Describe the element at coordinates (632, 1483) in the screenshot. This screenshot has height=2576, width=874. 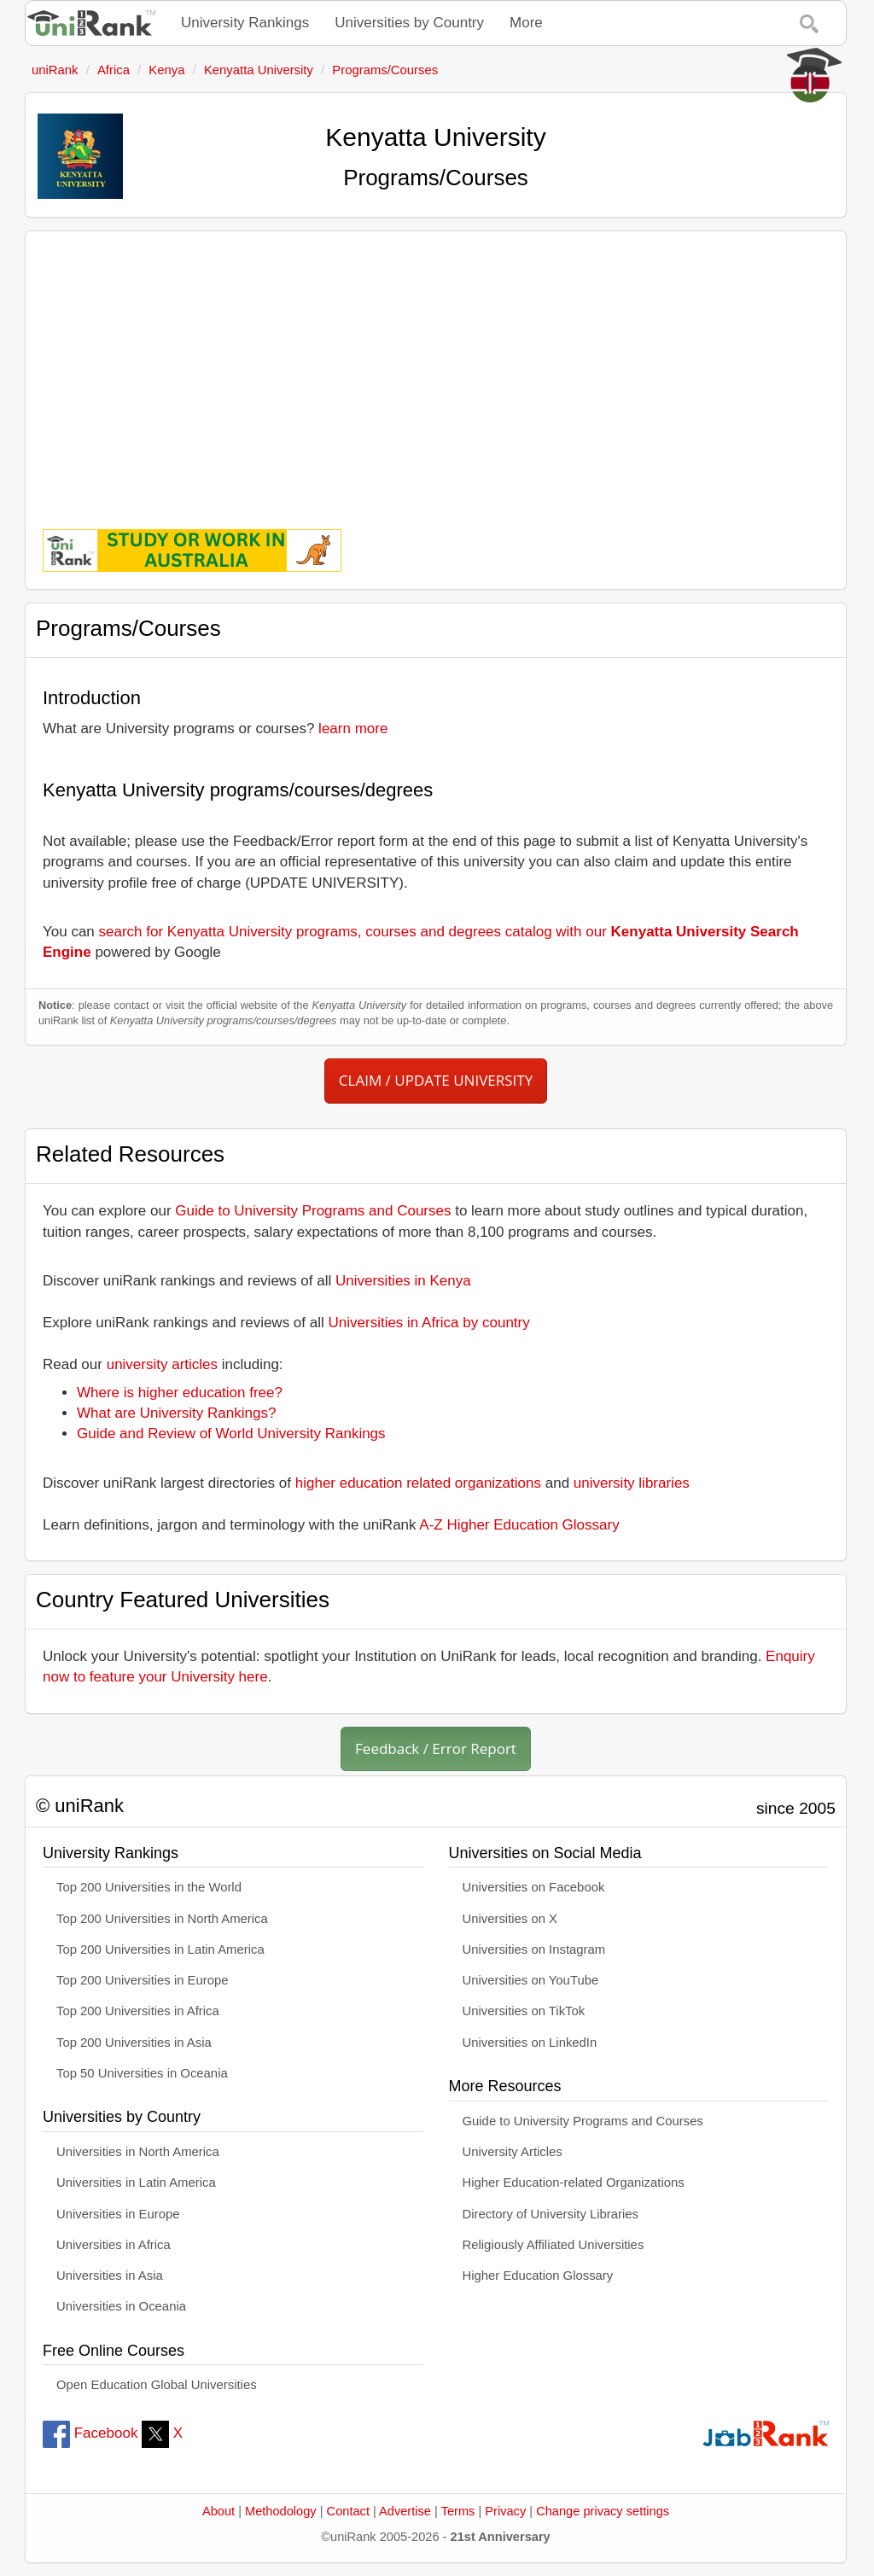
I see `university libraries` at that location.